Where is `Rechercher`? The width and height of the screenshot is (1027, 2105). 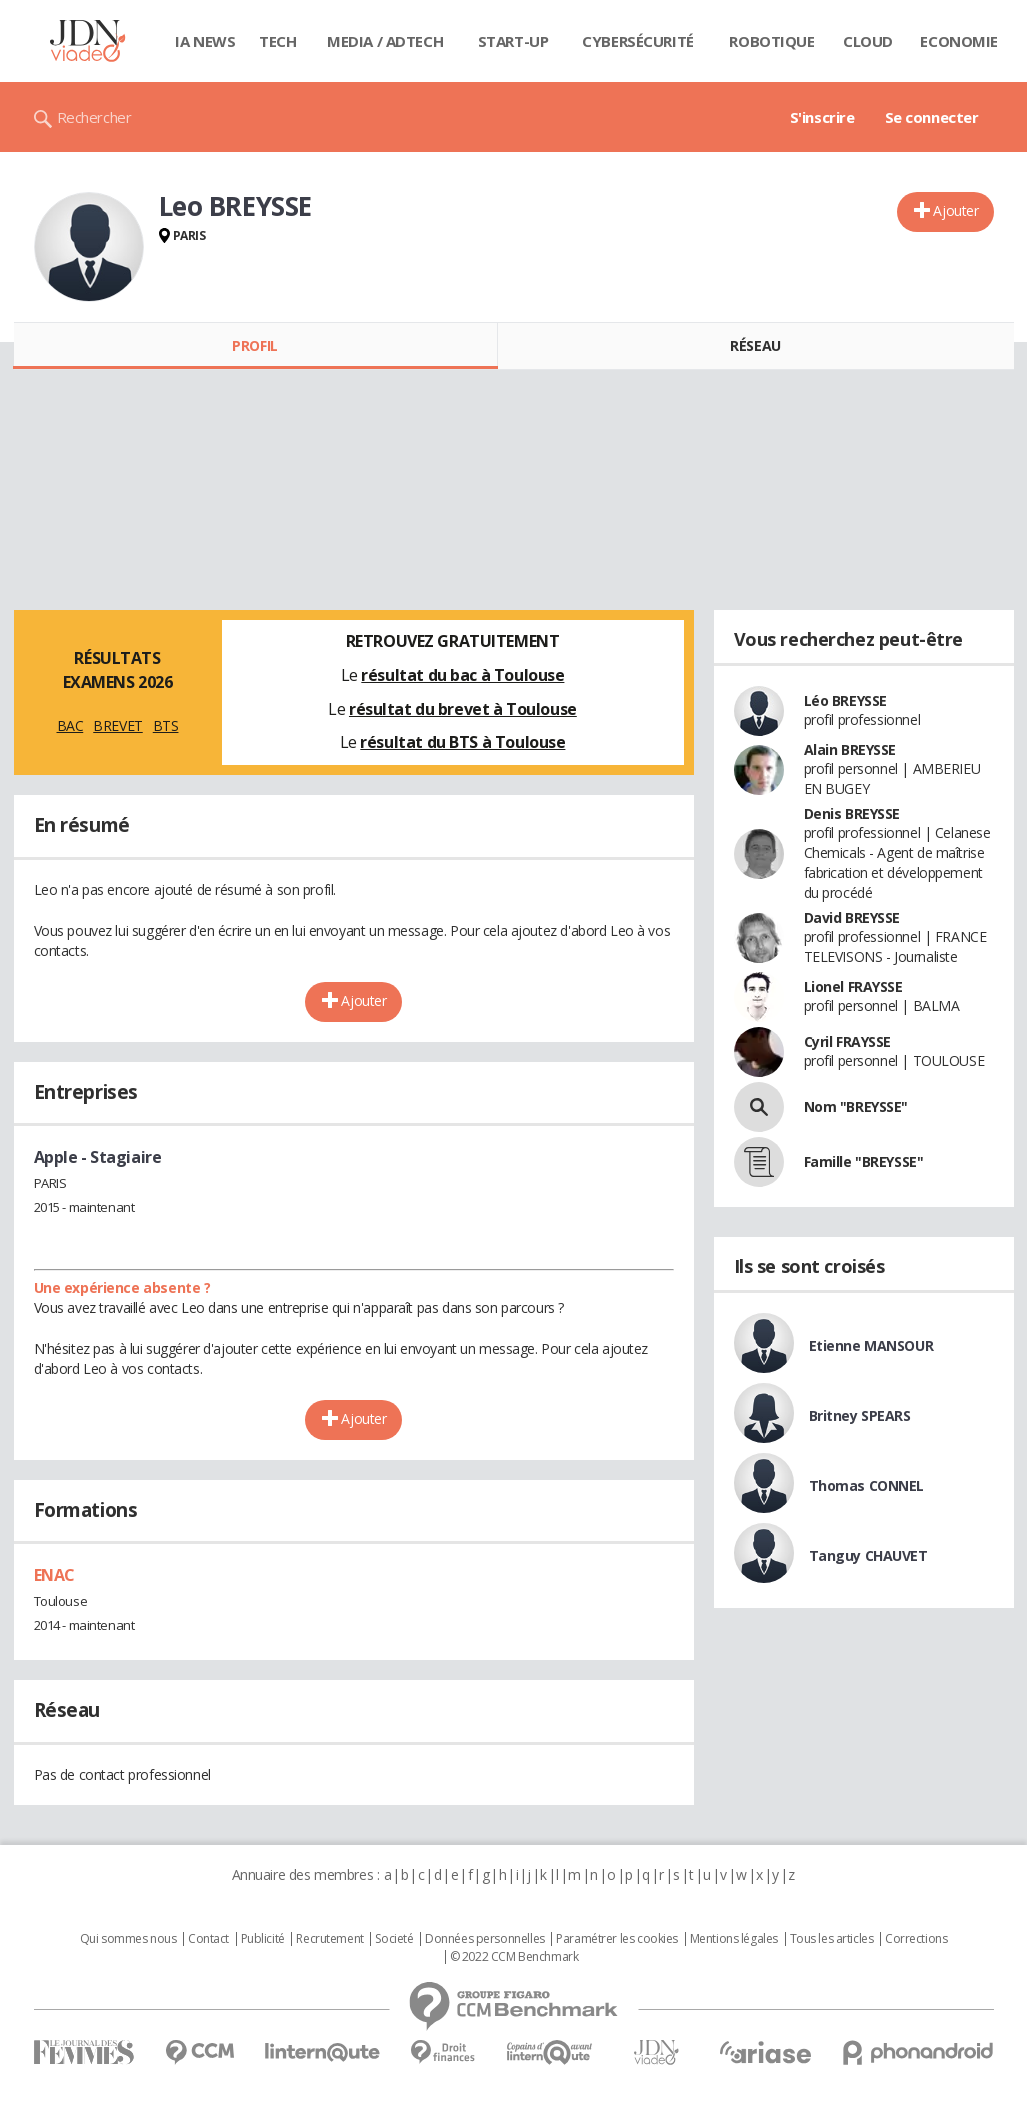
Rechercher is located at coordinates (94, 117).